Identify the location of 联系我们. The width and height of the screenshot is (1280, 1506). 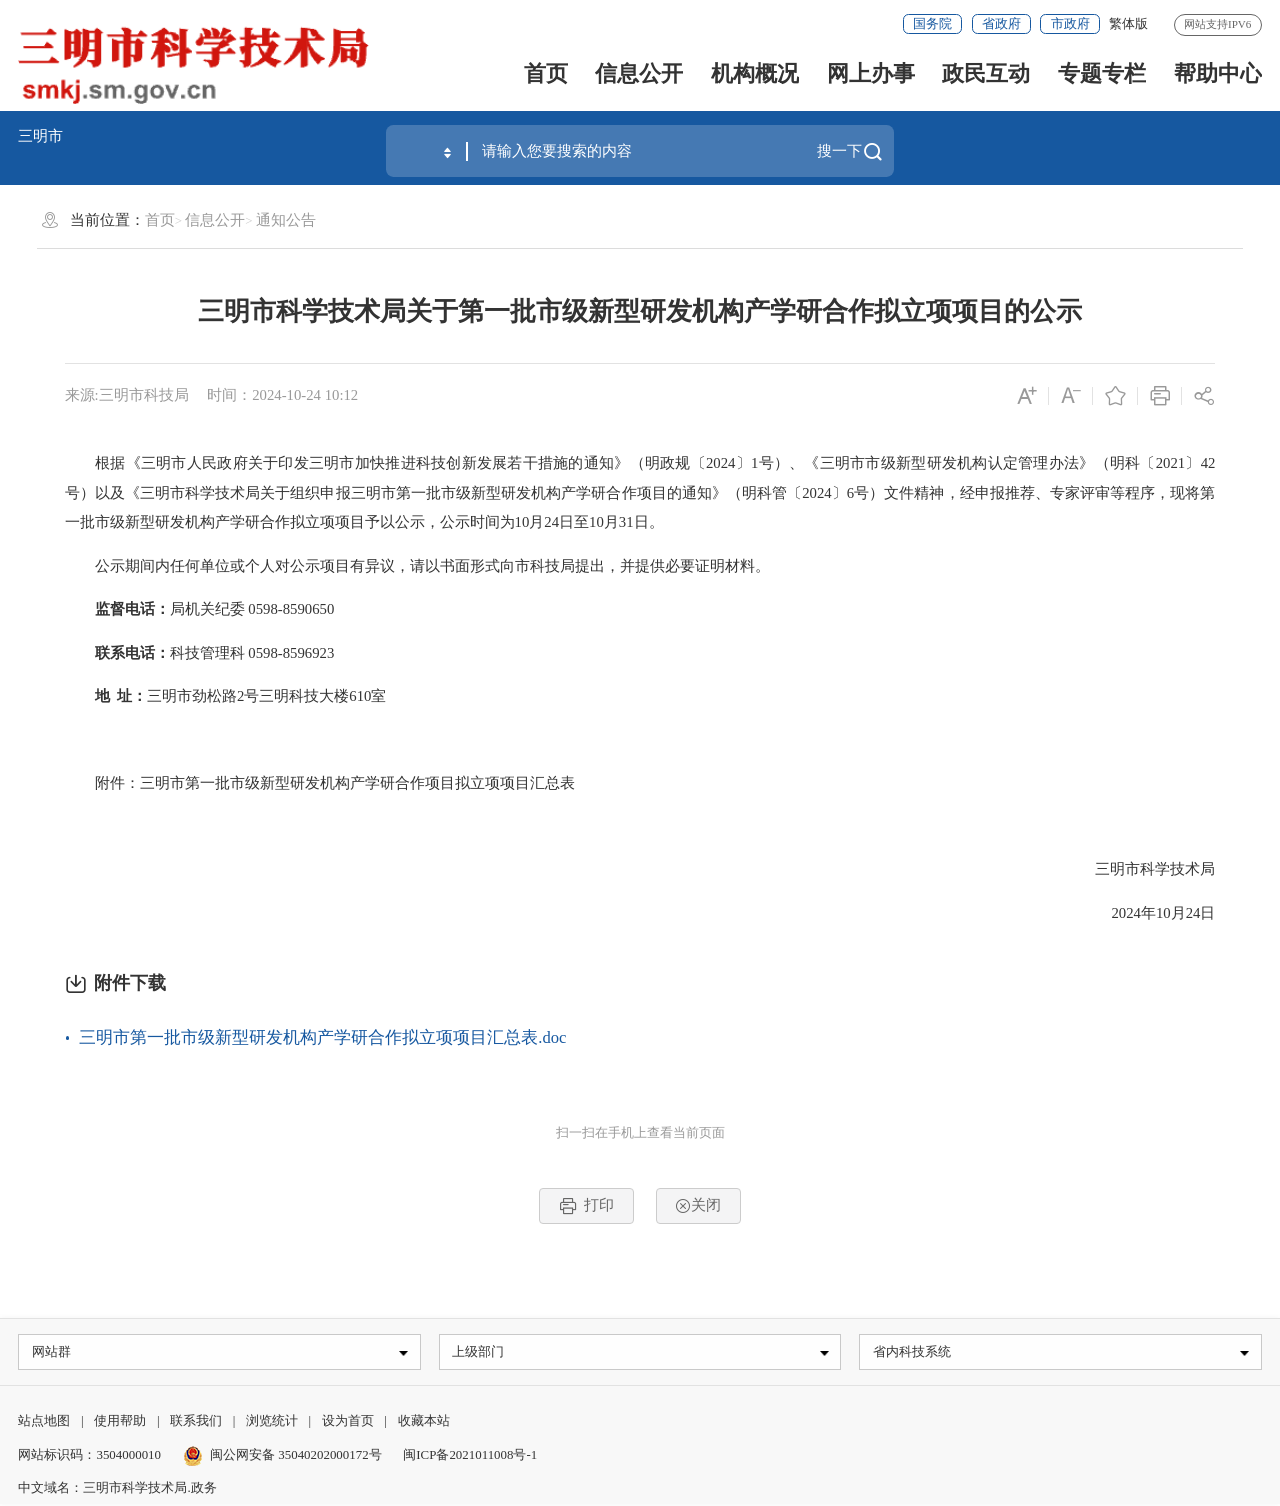
(196, 1423).